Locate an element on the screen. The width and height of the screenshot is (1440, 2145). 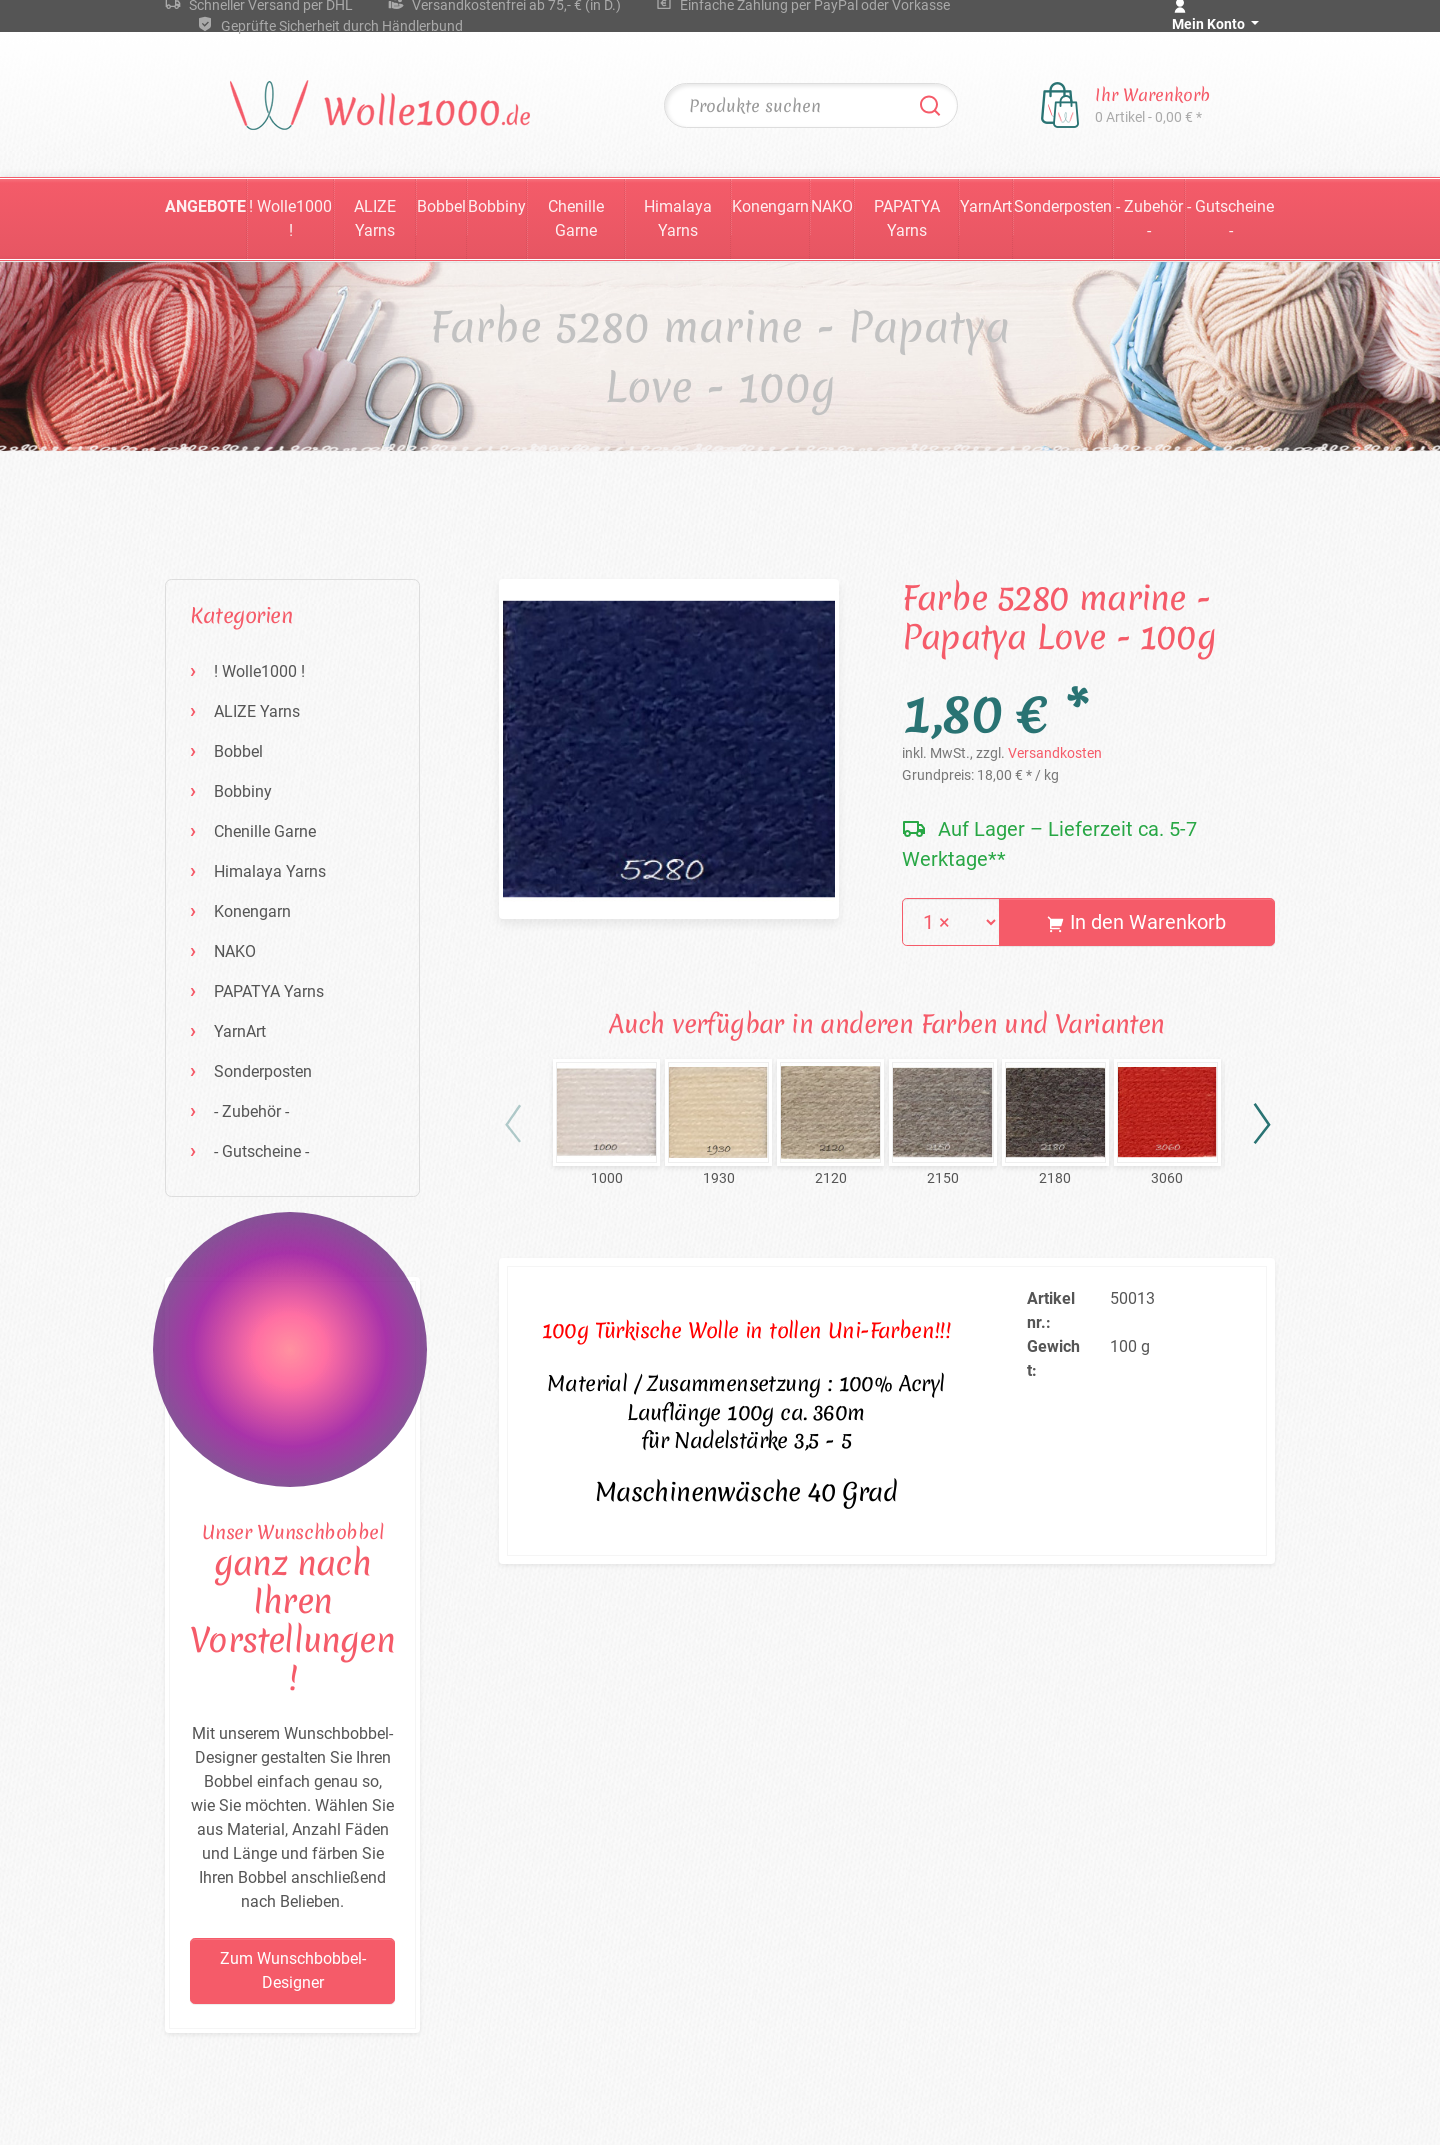
In den Warenkorb is located at coordinates (1136, 922).